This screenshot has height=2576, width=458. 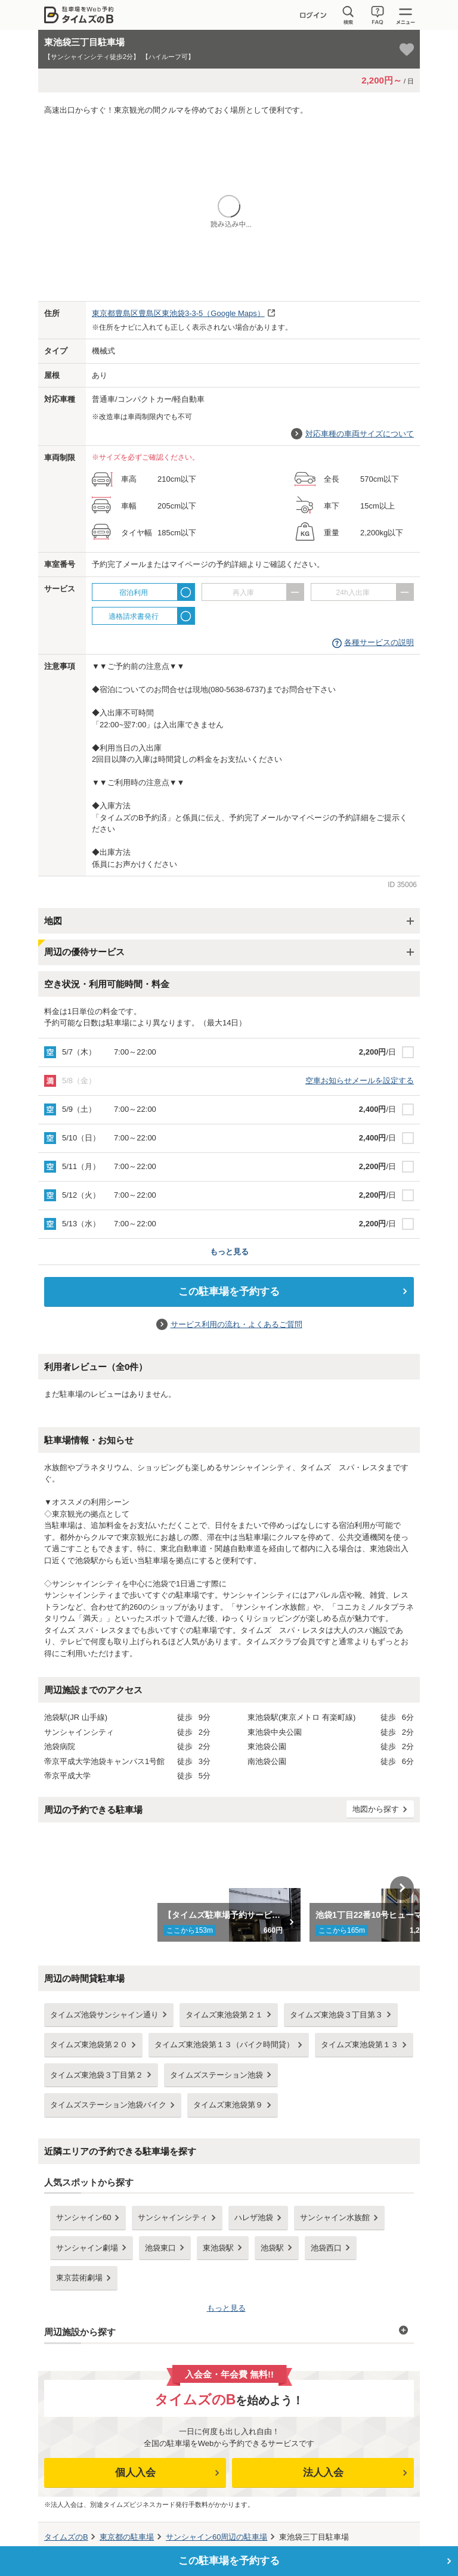 What do you see at coordinates (336, 2014) in the screenshot?
I see `タイムズ東池袋３丁目第３` at bounding box center [336, 2014].